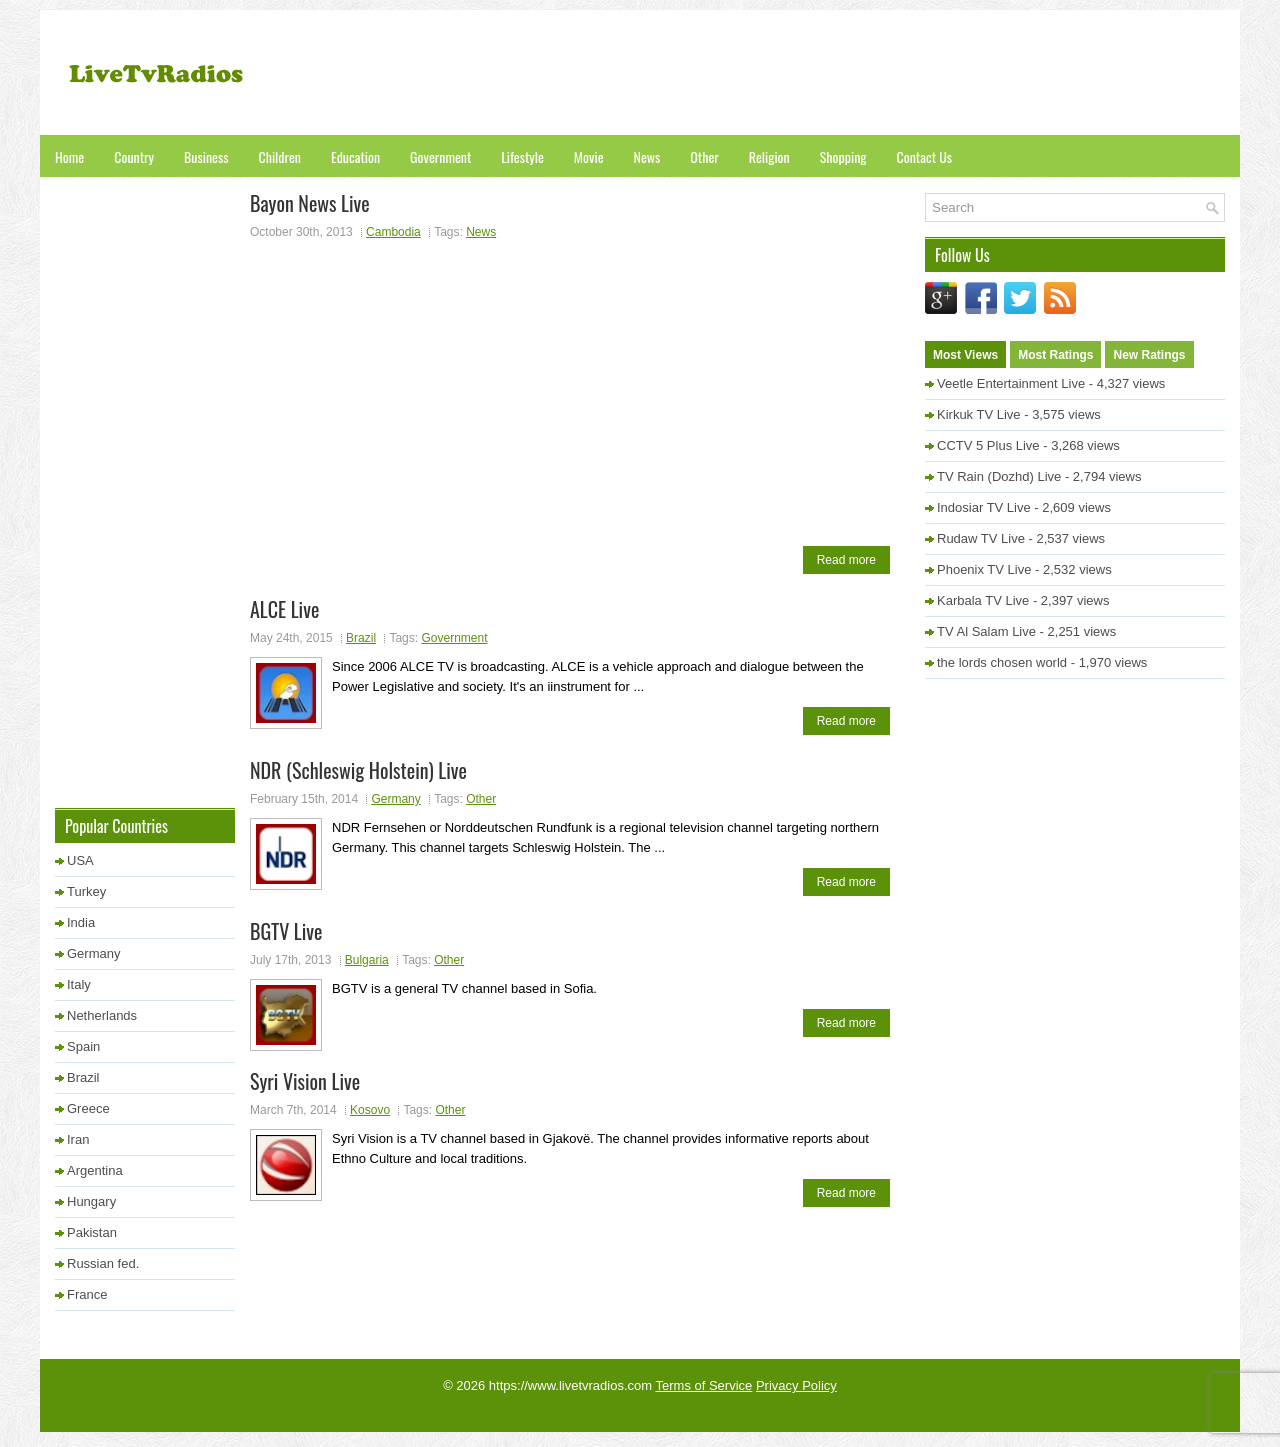 The image size is (1280, 1447). Describe the element at coordinates (440, 156) in the screenshot. I see `Government` at that location.